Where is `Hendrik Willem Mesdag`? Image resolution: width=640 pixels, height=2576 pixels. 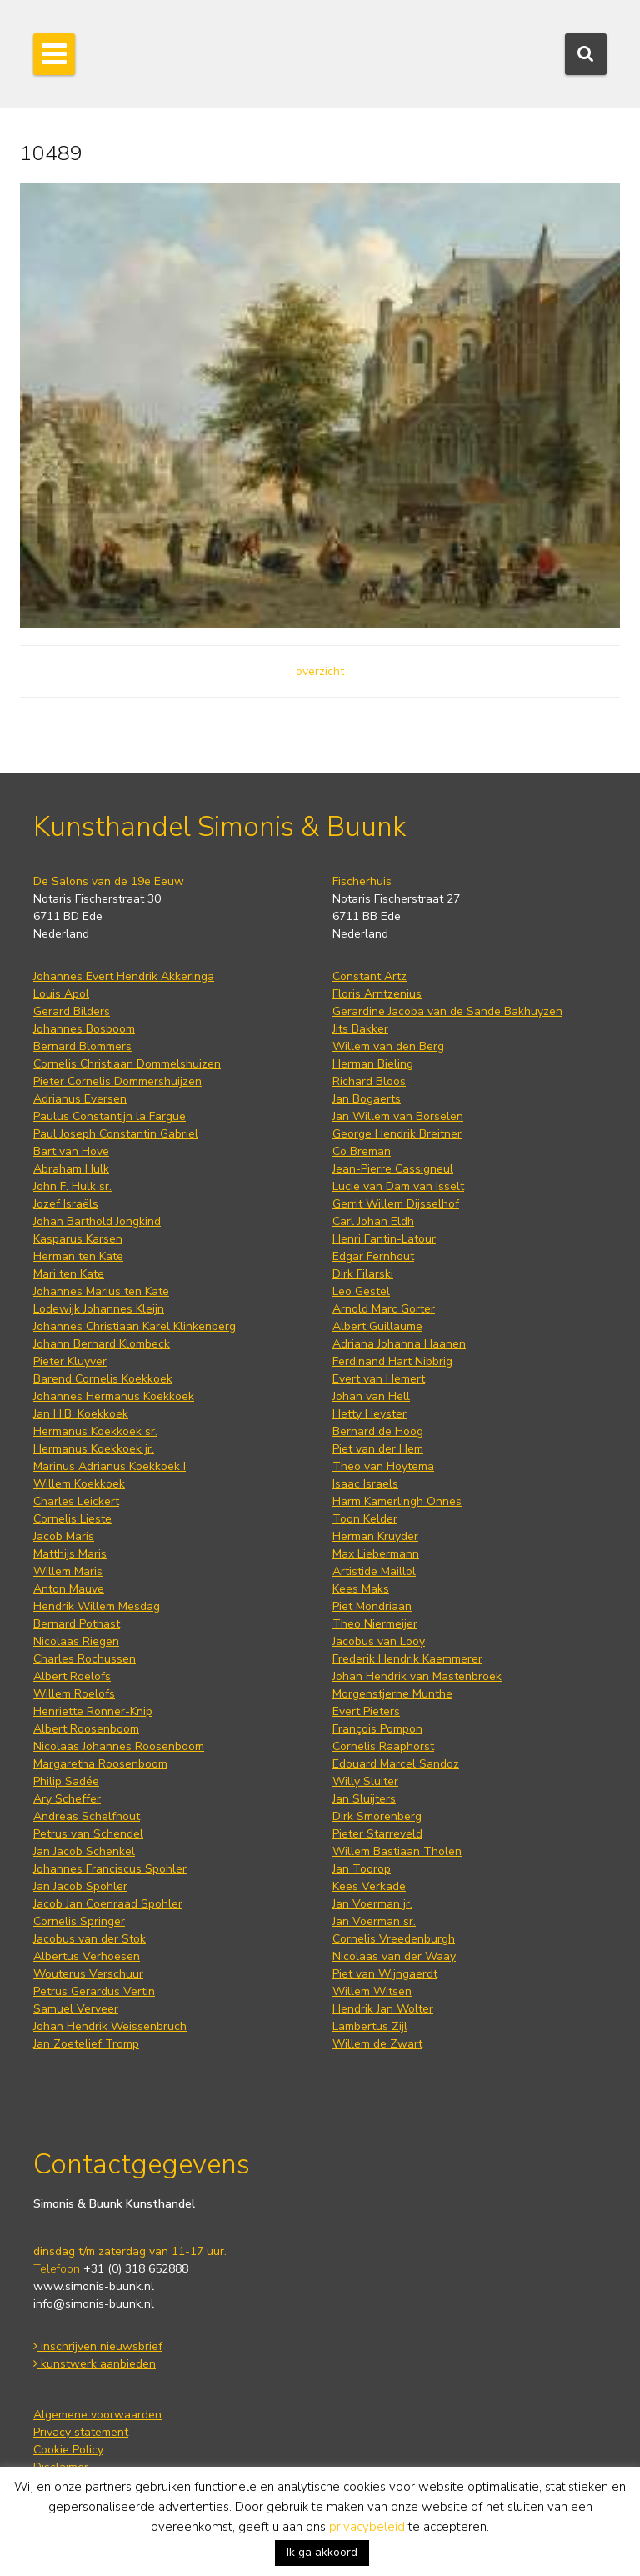 Hendrik Willem Mesdag is located at coordinates (96, 1606).